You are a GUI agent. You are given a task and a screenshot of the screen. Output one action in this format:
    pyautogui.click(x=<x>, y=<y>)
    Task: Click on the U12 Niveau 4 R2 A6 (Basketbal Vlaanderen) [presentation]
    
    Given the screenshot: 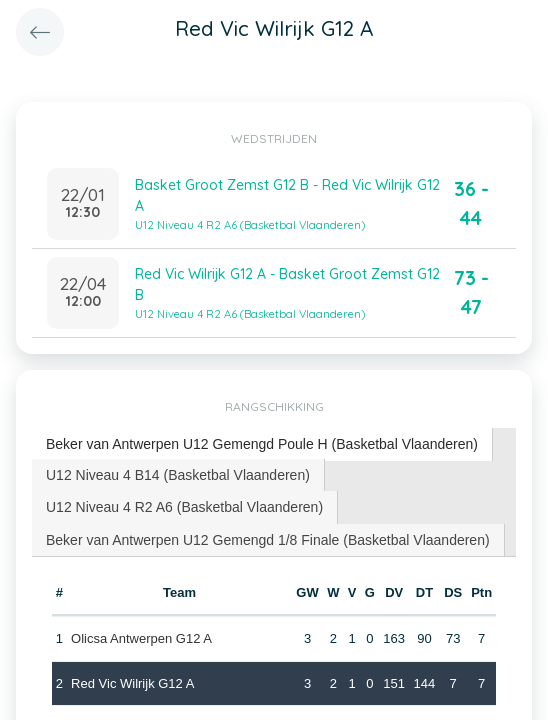 What is the action you would take?
    pyautogui.click(x=184, y=507)
    